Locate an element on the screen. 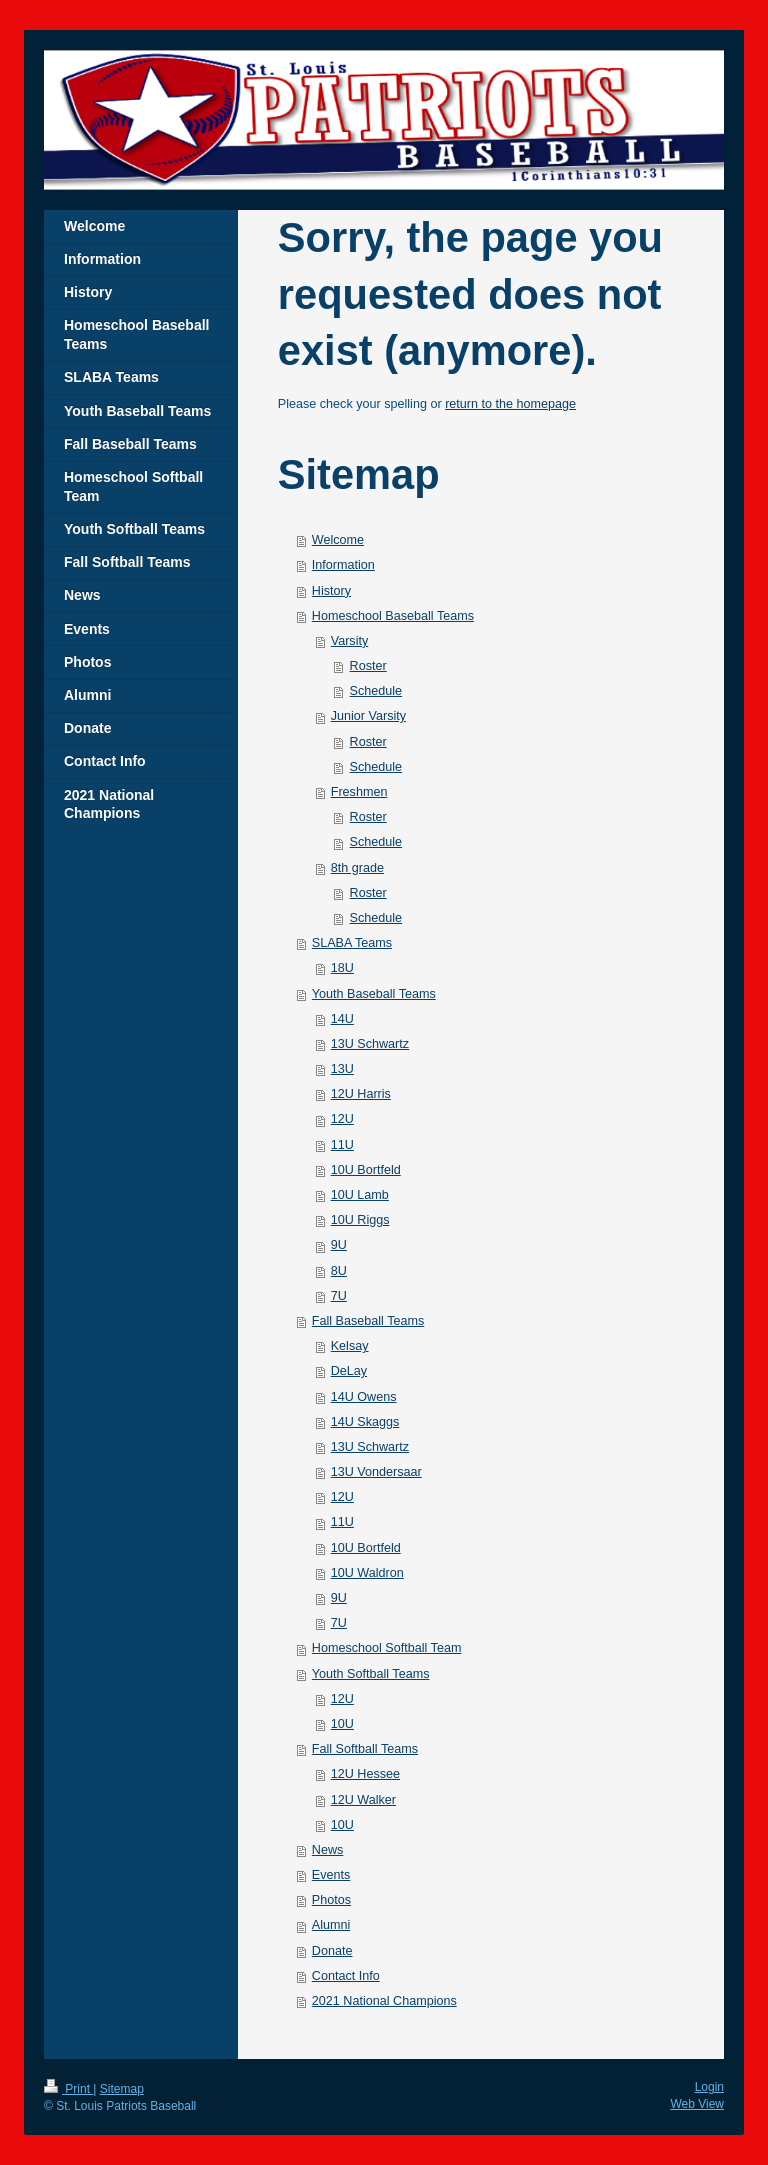  Junior Varsity is located at coordinates (368, 716).